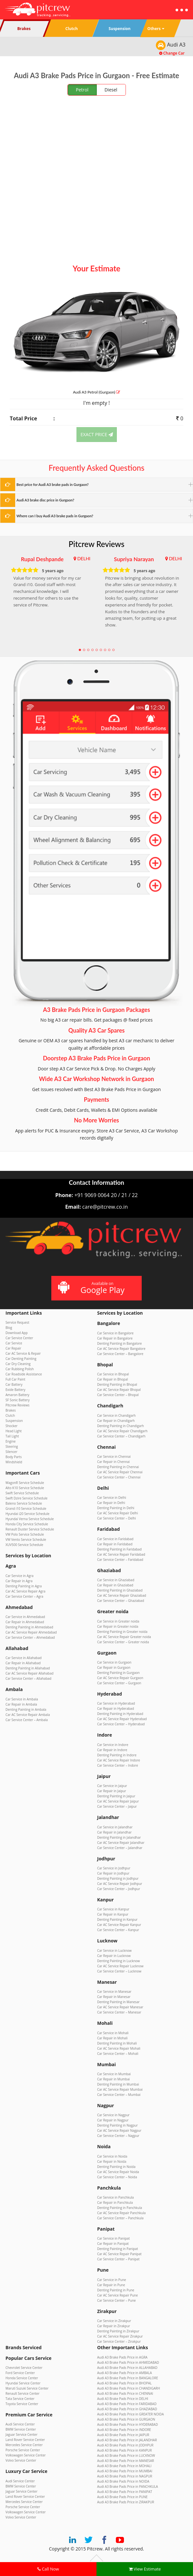 The height and width of the screenshot is (2576, 193). I want to click on Car Repair in Hyderabad, so click(115, 1708).